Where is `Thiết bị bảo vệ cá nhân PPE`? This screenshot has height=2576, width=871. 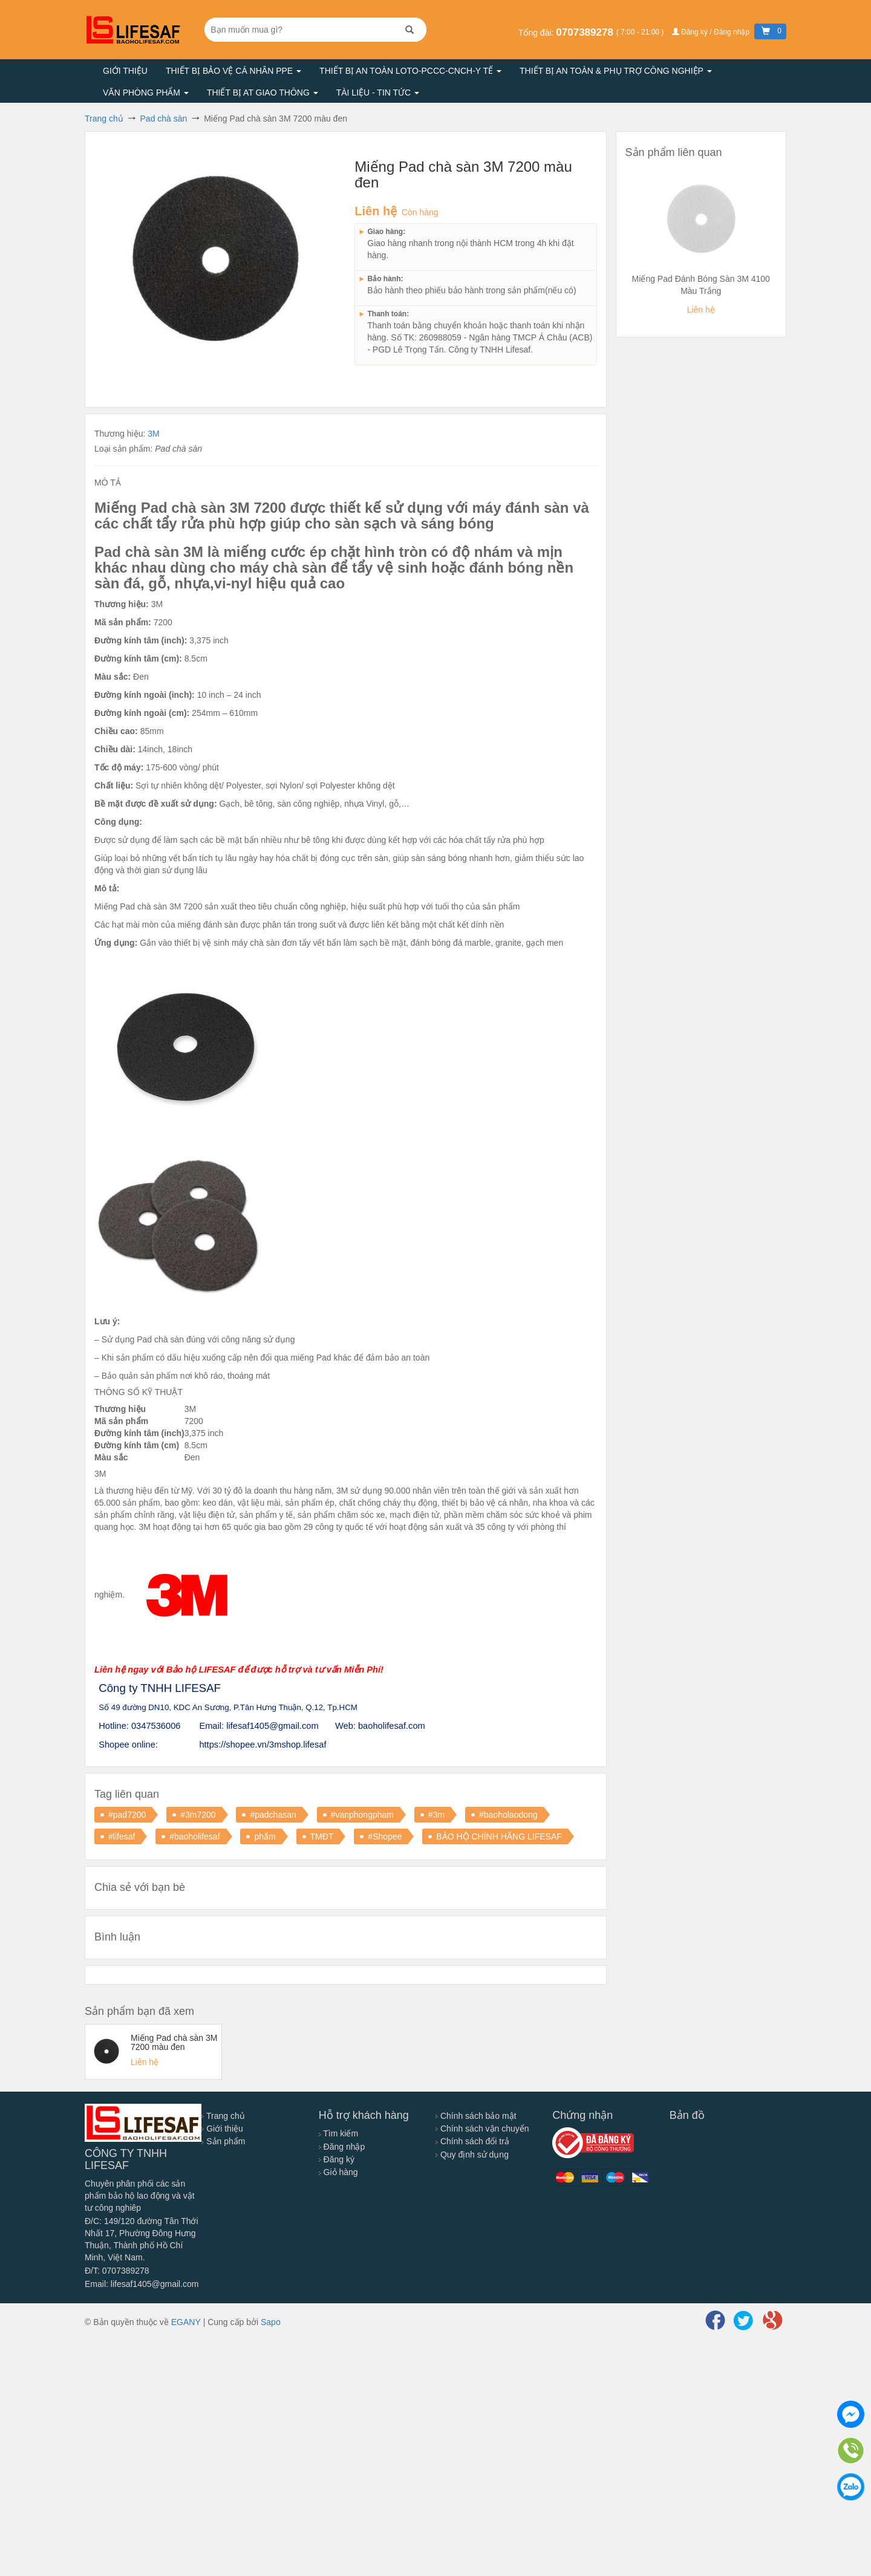
Thiết bị bảo vệ cá nhân PPE is located at coordinates (233, 71).